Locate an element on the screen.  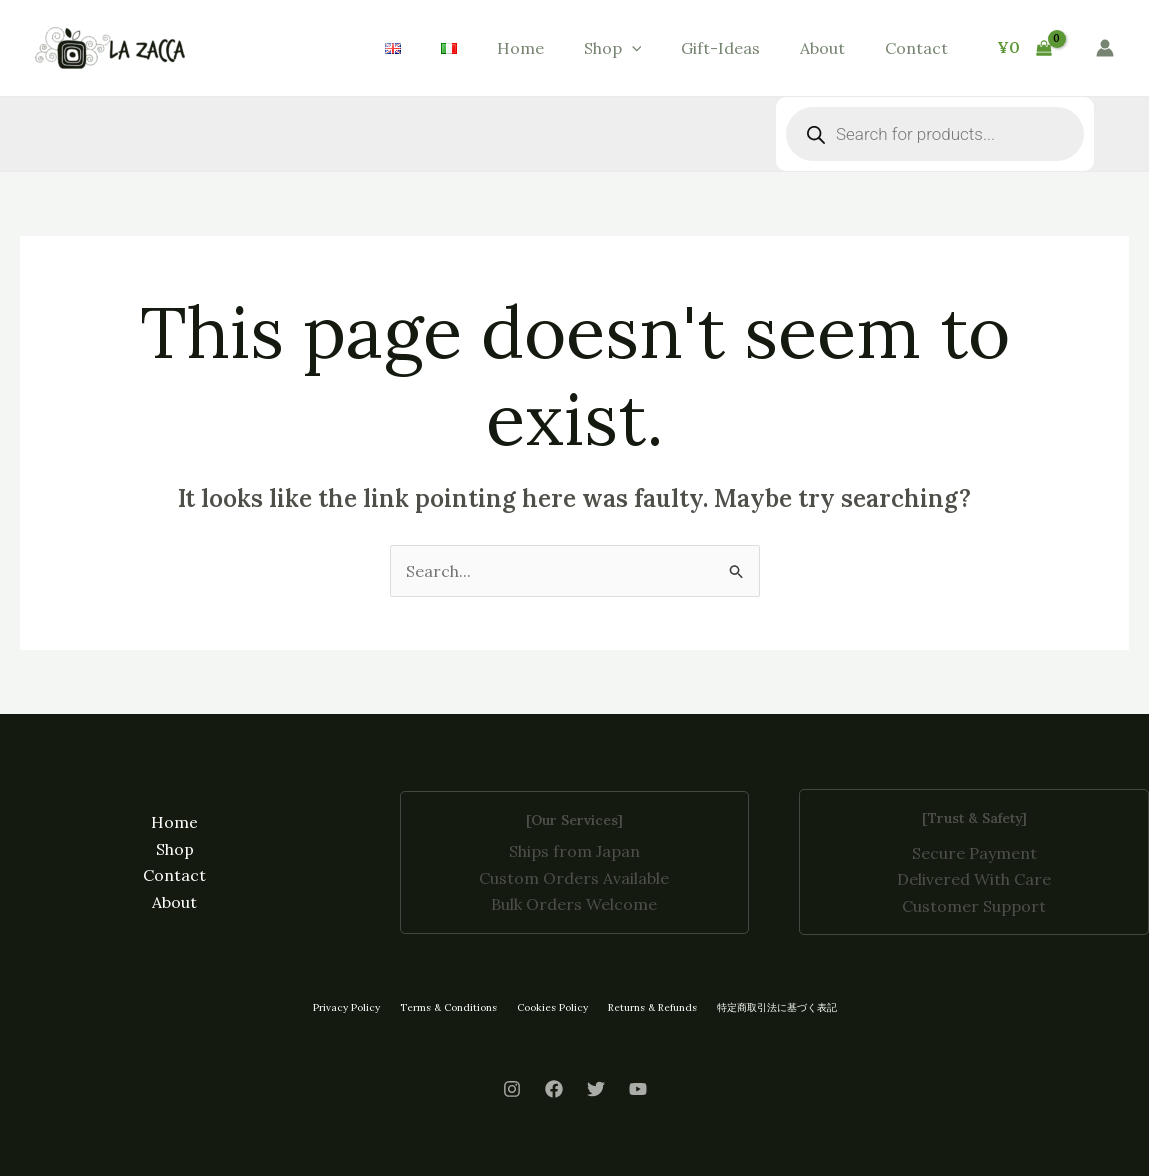
Returns & Refunds is located at coordinates (652, 1007).